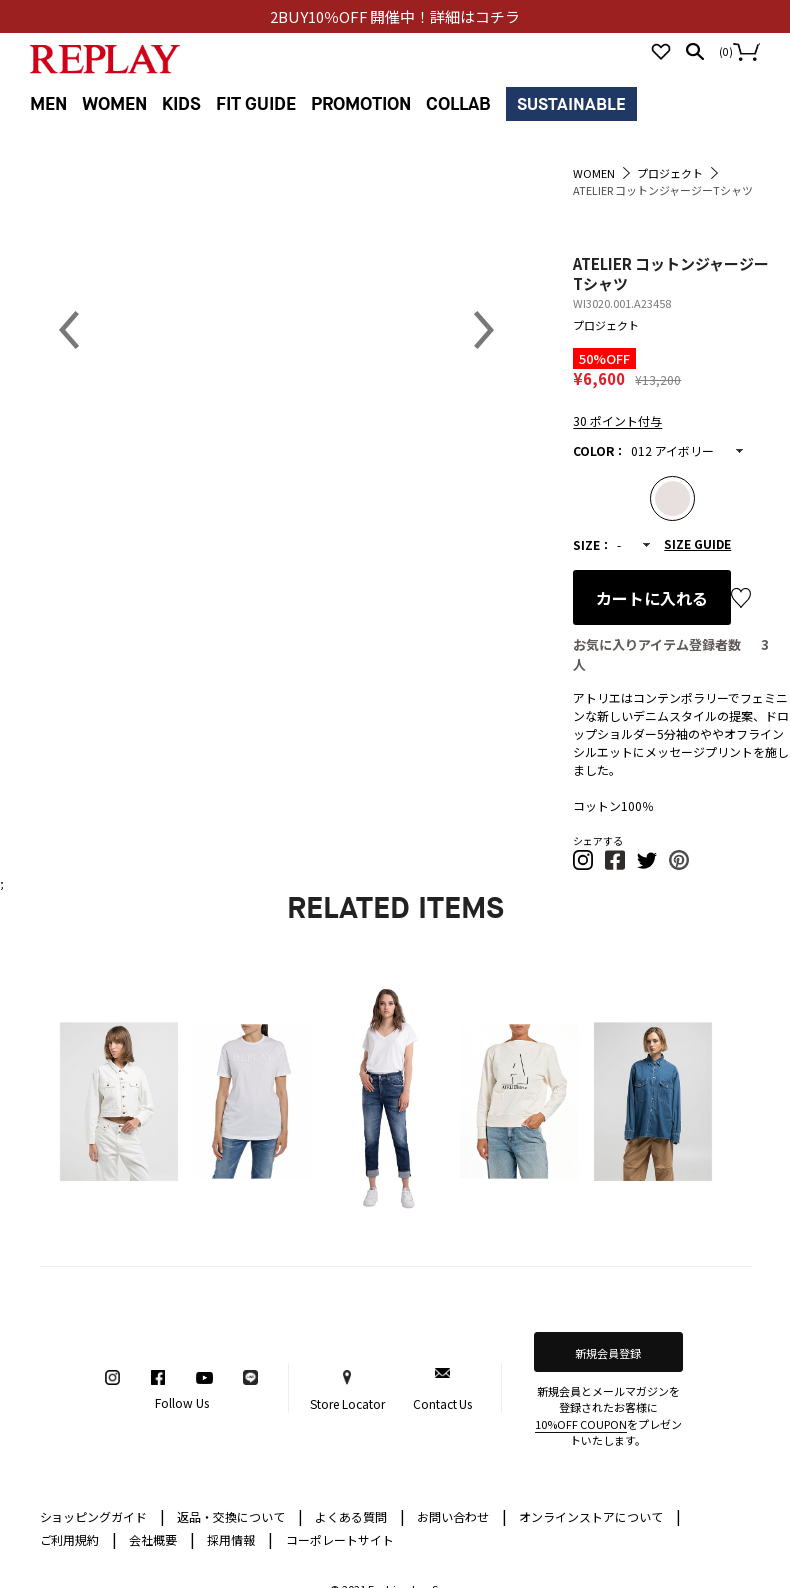  What do you see at coordinates (584, 865) in the screenshot?
I see `[button]` at bounding box center [584, 865].